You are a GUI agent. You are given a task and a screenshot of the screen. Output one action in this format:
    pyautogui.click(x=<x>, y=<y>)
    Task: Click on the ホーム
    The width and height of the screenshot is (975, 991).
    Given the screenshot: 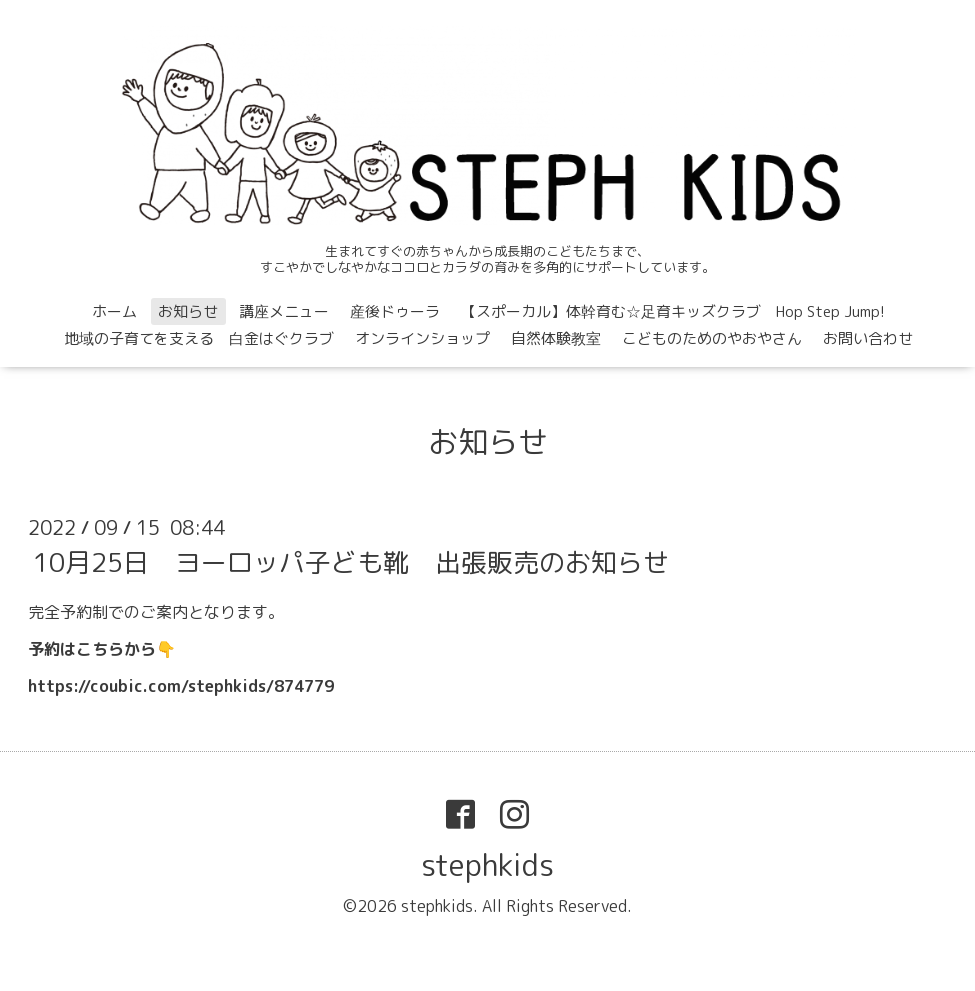 What is the action you would take?
    pyautogui.click(x=114, y=311)
    